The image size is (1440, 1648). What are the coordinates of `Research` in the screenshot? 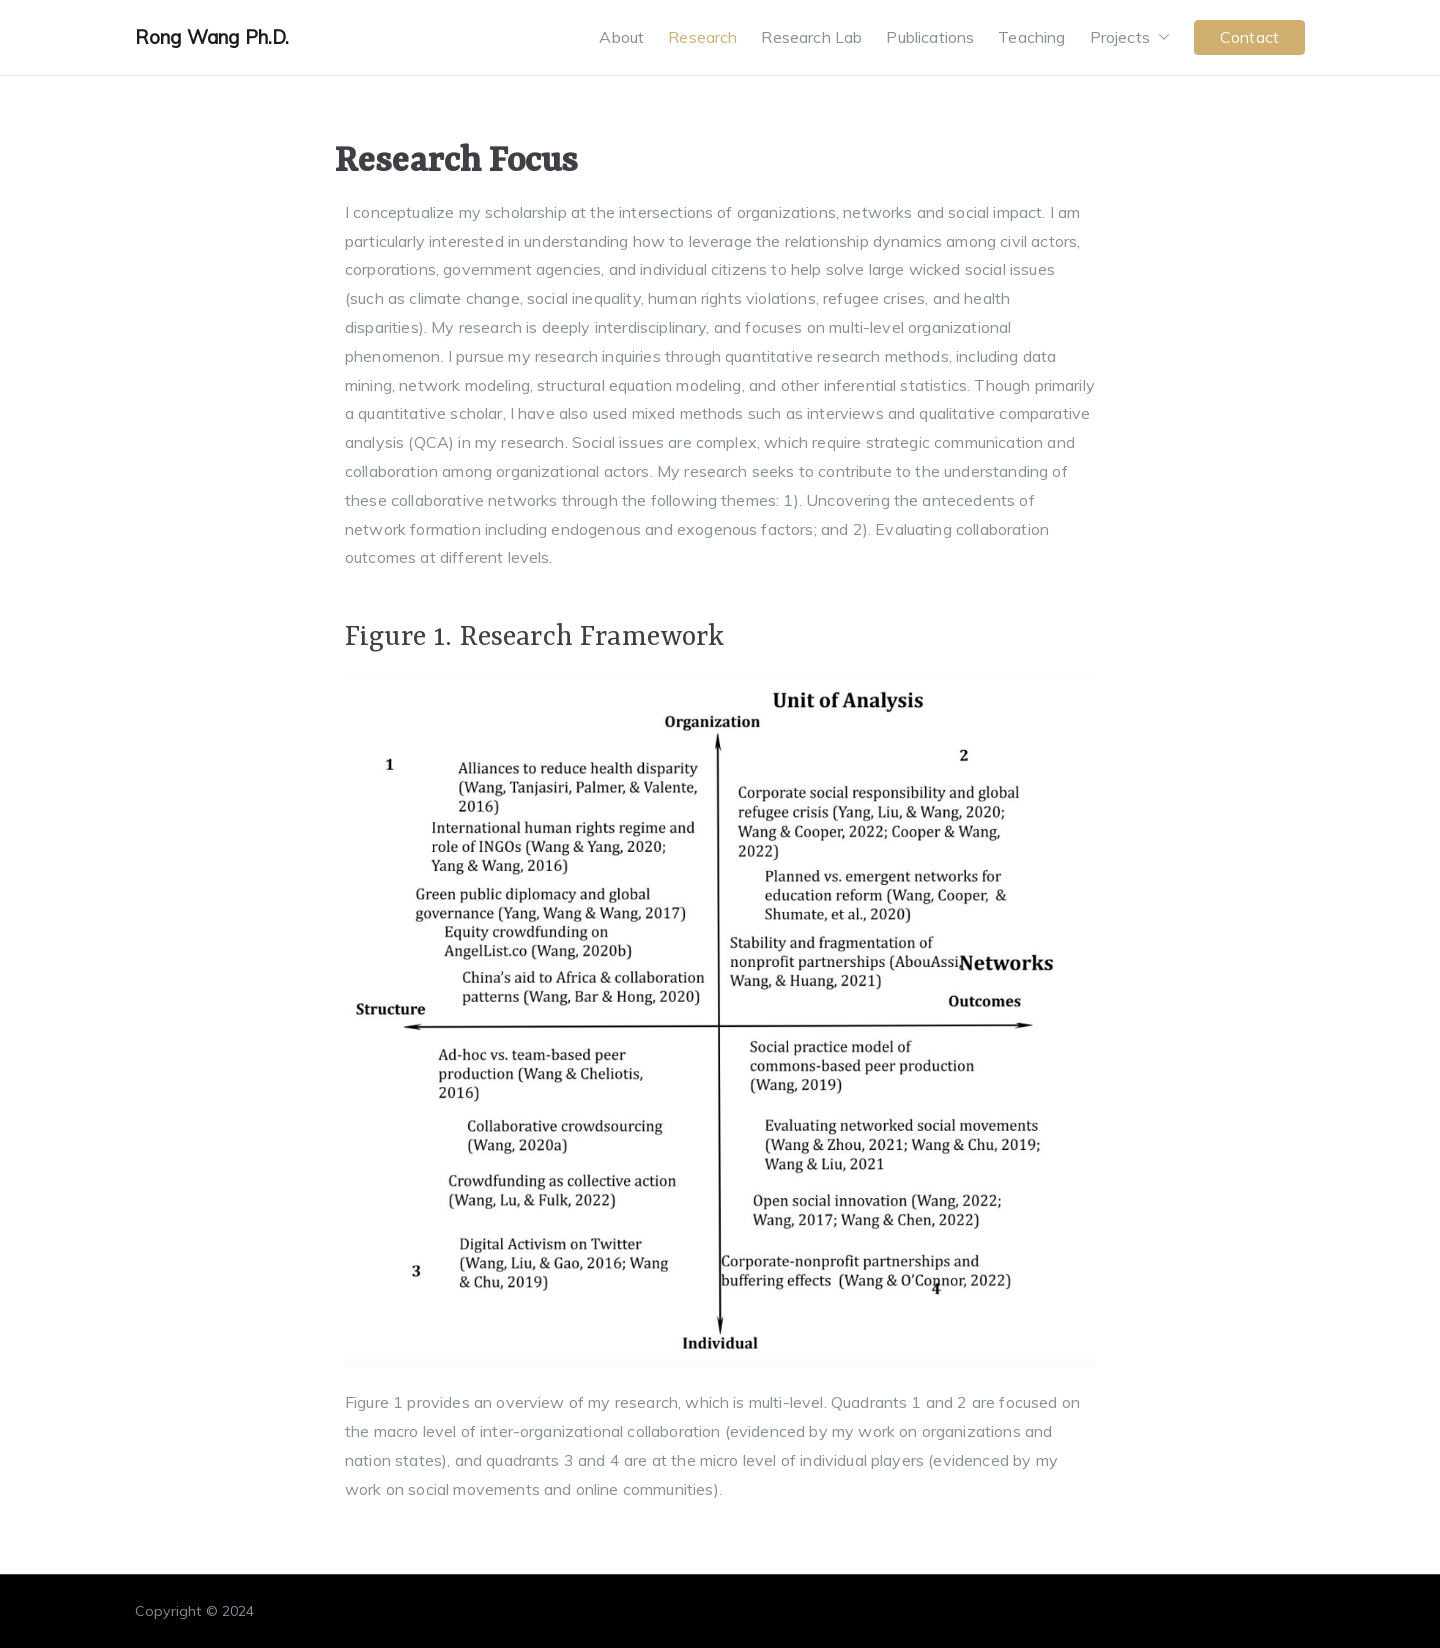 It's located at (702, 37).